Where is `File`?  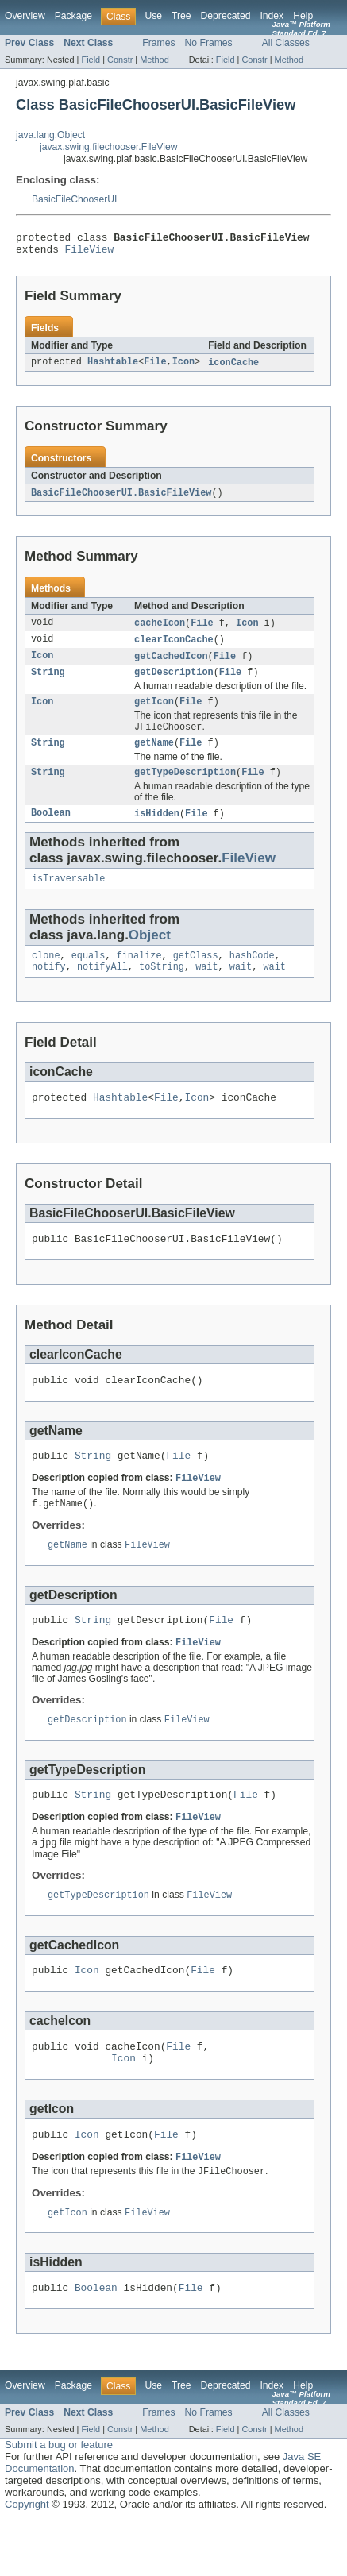 File is located at coordinates (155, 367).